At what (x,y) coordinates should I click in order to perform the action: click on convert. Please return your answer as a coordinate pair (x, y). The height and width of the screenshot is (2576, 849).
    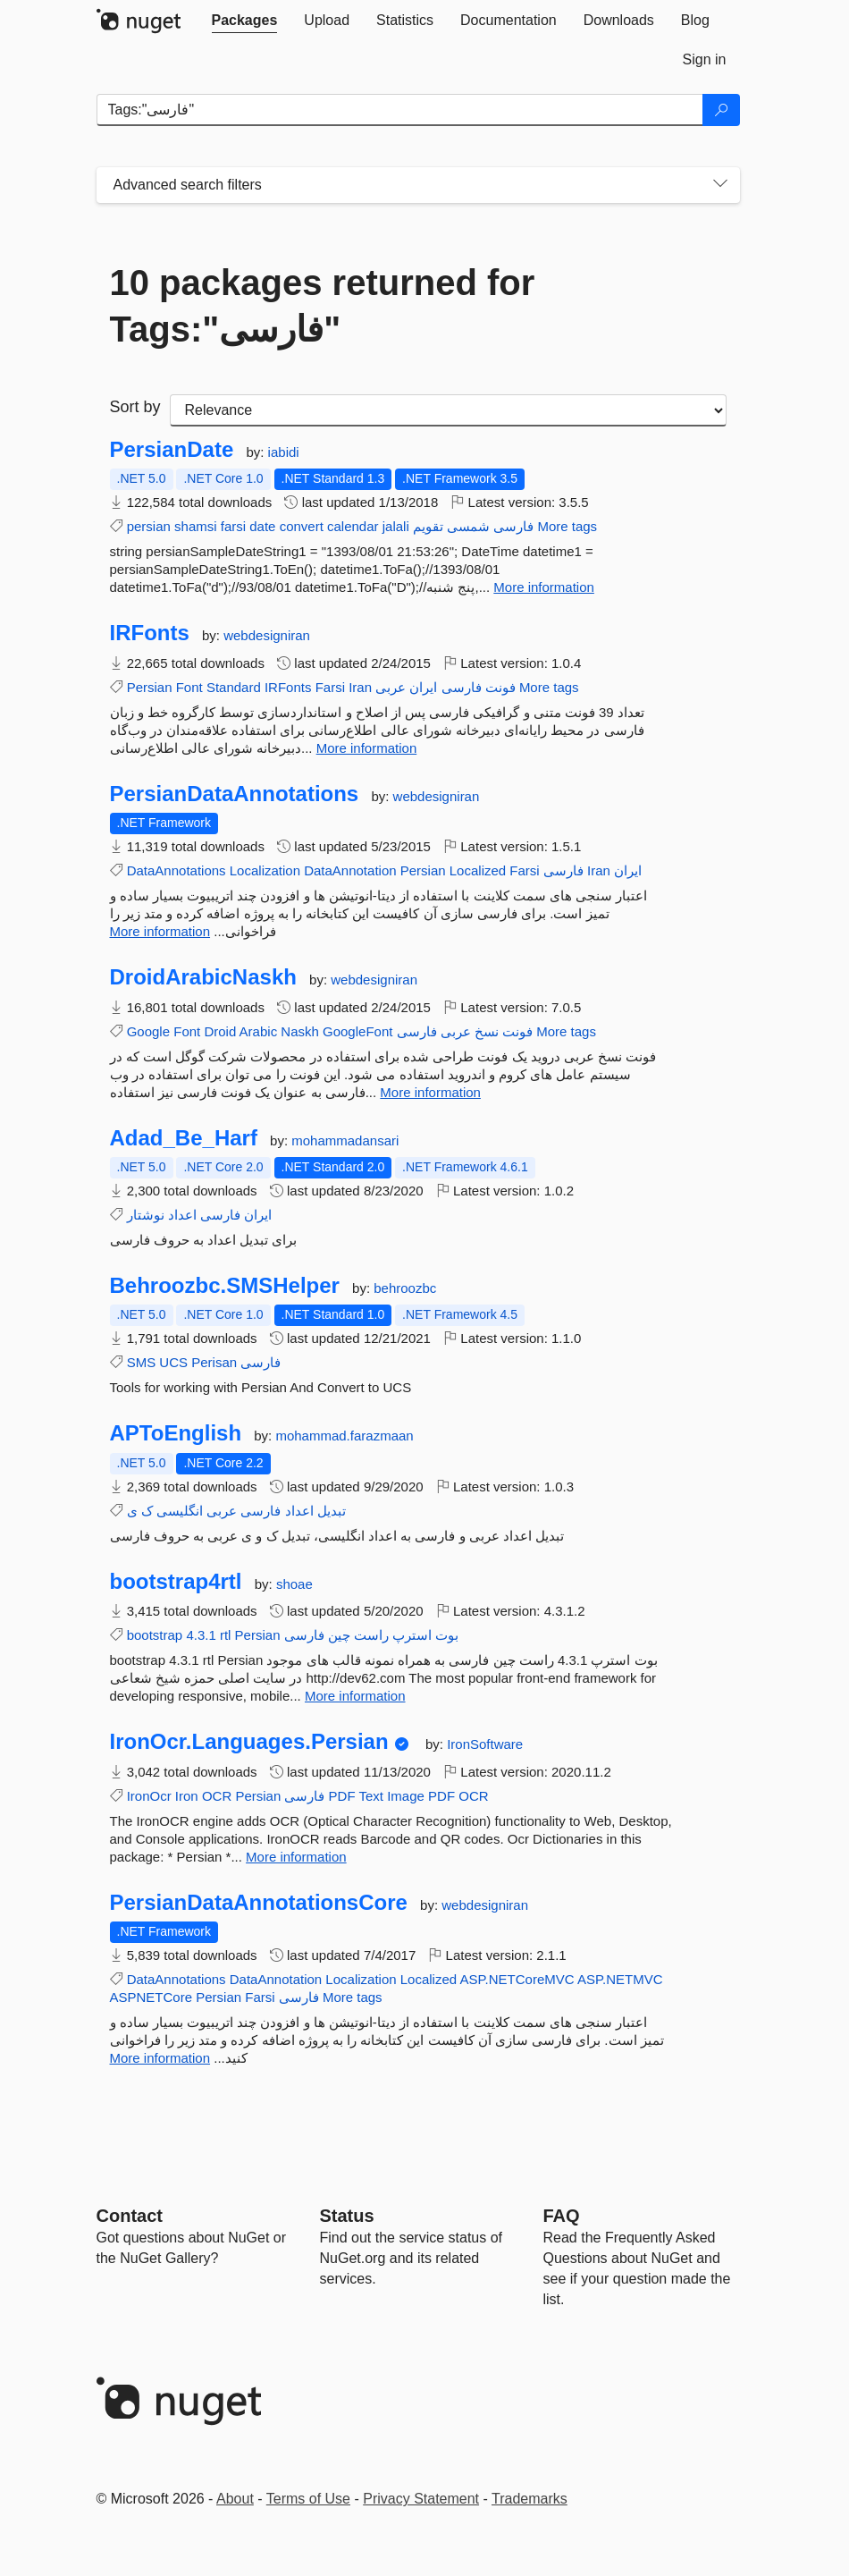
    Looking at the image, I should click on (302, 526).